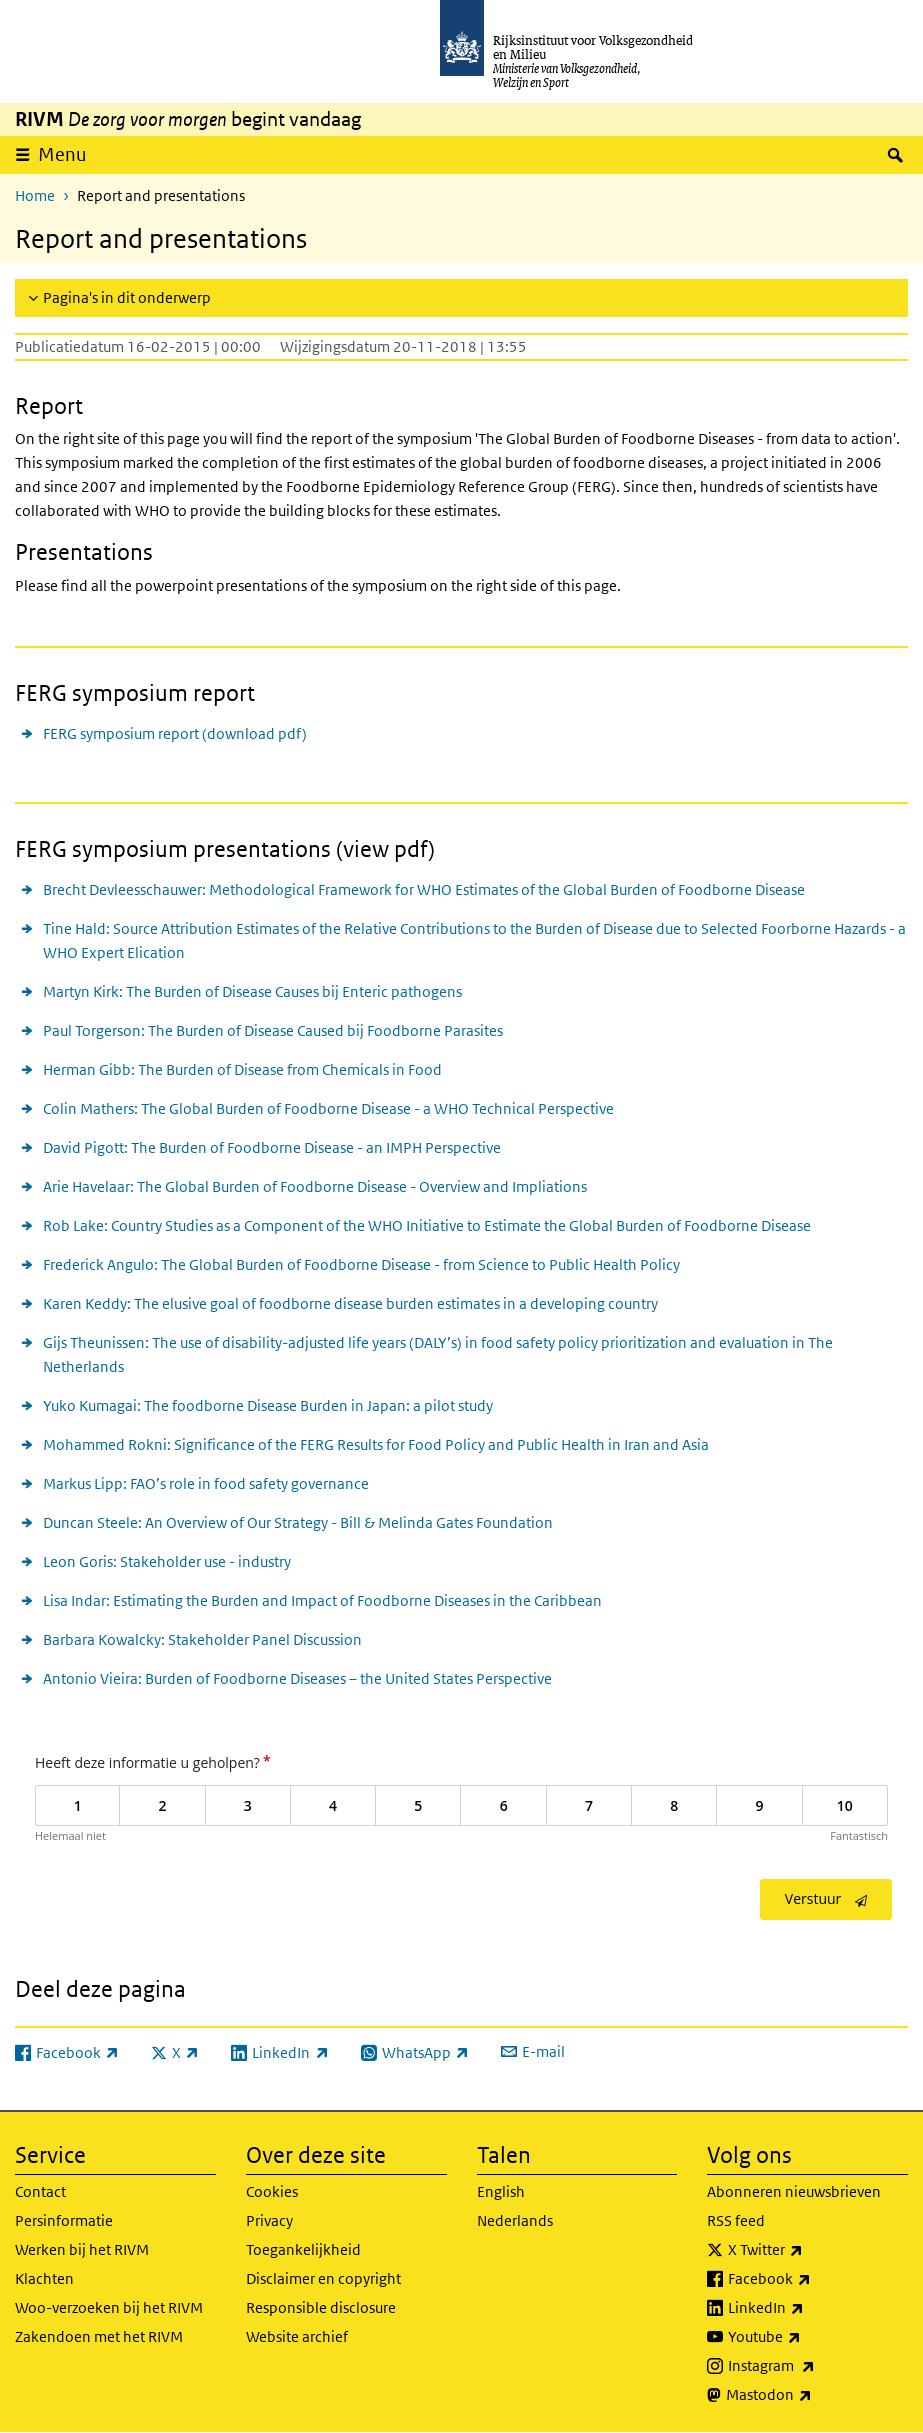 Image resolution: width=923 pixels, height=2433 pixels. Describe the element at coordinates (202, 1639) in the screenshot. I see `Barbara Kowalcky: Stakeholder Panel Discussion` at that location.